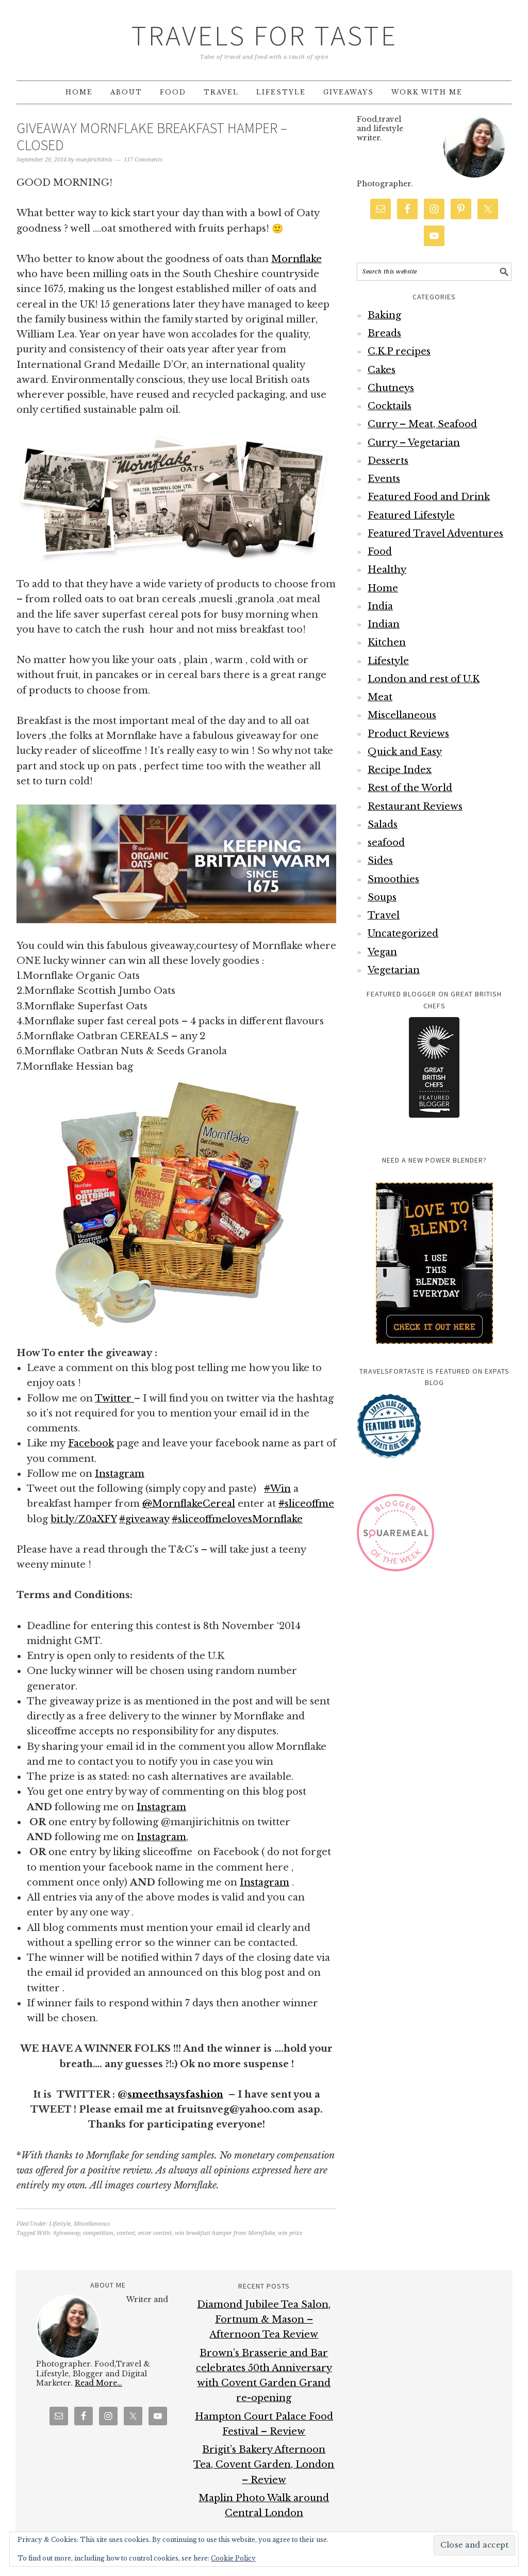 This screenshot has width=528, height=2576. I want to click on Curry – Meat, Seafood, so click(422, 424).